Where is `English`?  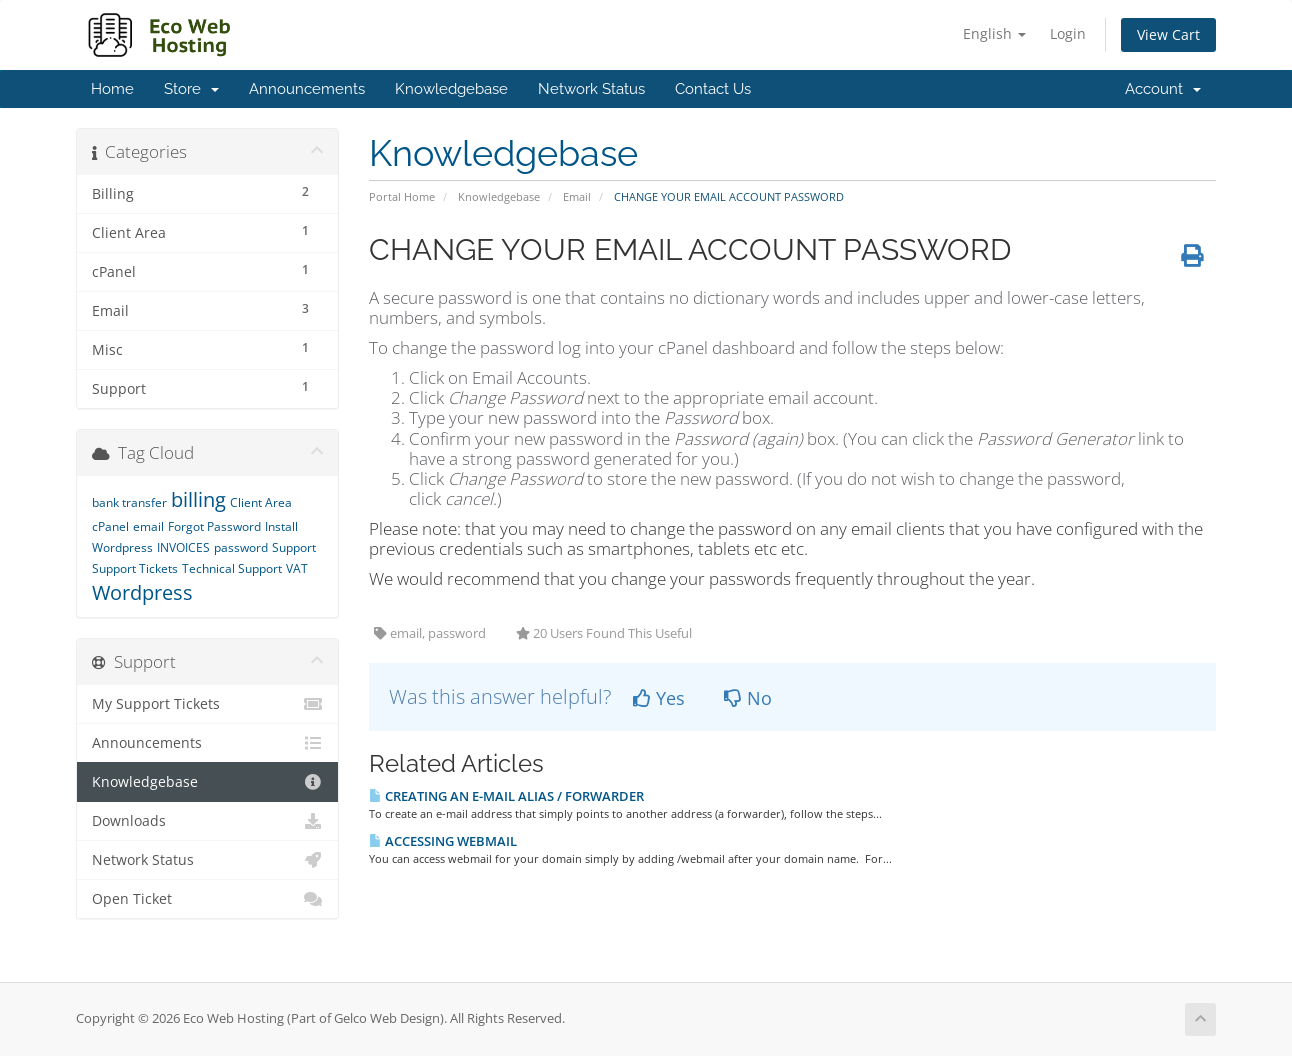
English is located at coordinates (994, 33).